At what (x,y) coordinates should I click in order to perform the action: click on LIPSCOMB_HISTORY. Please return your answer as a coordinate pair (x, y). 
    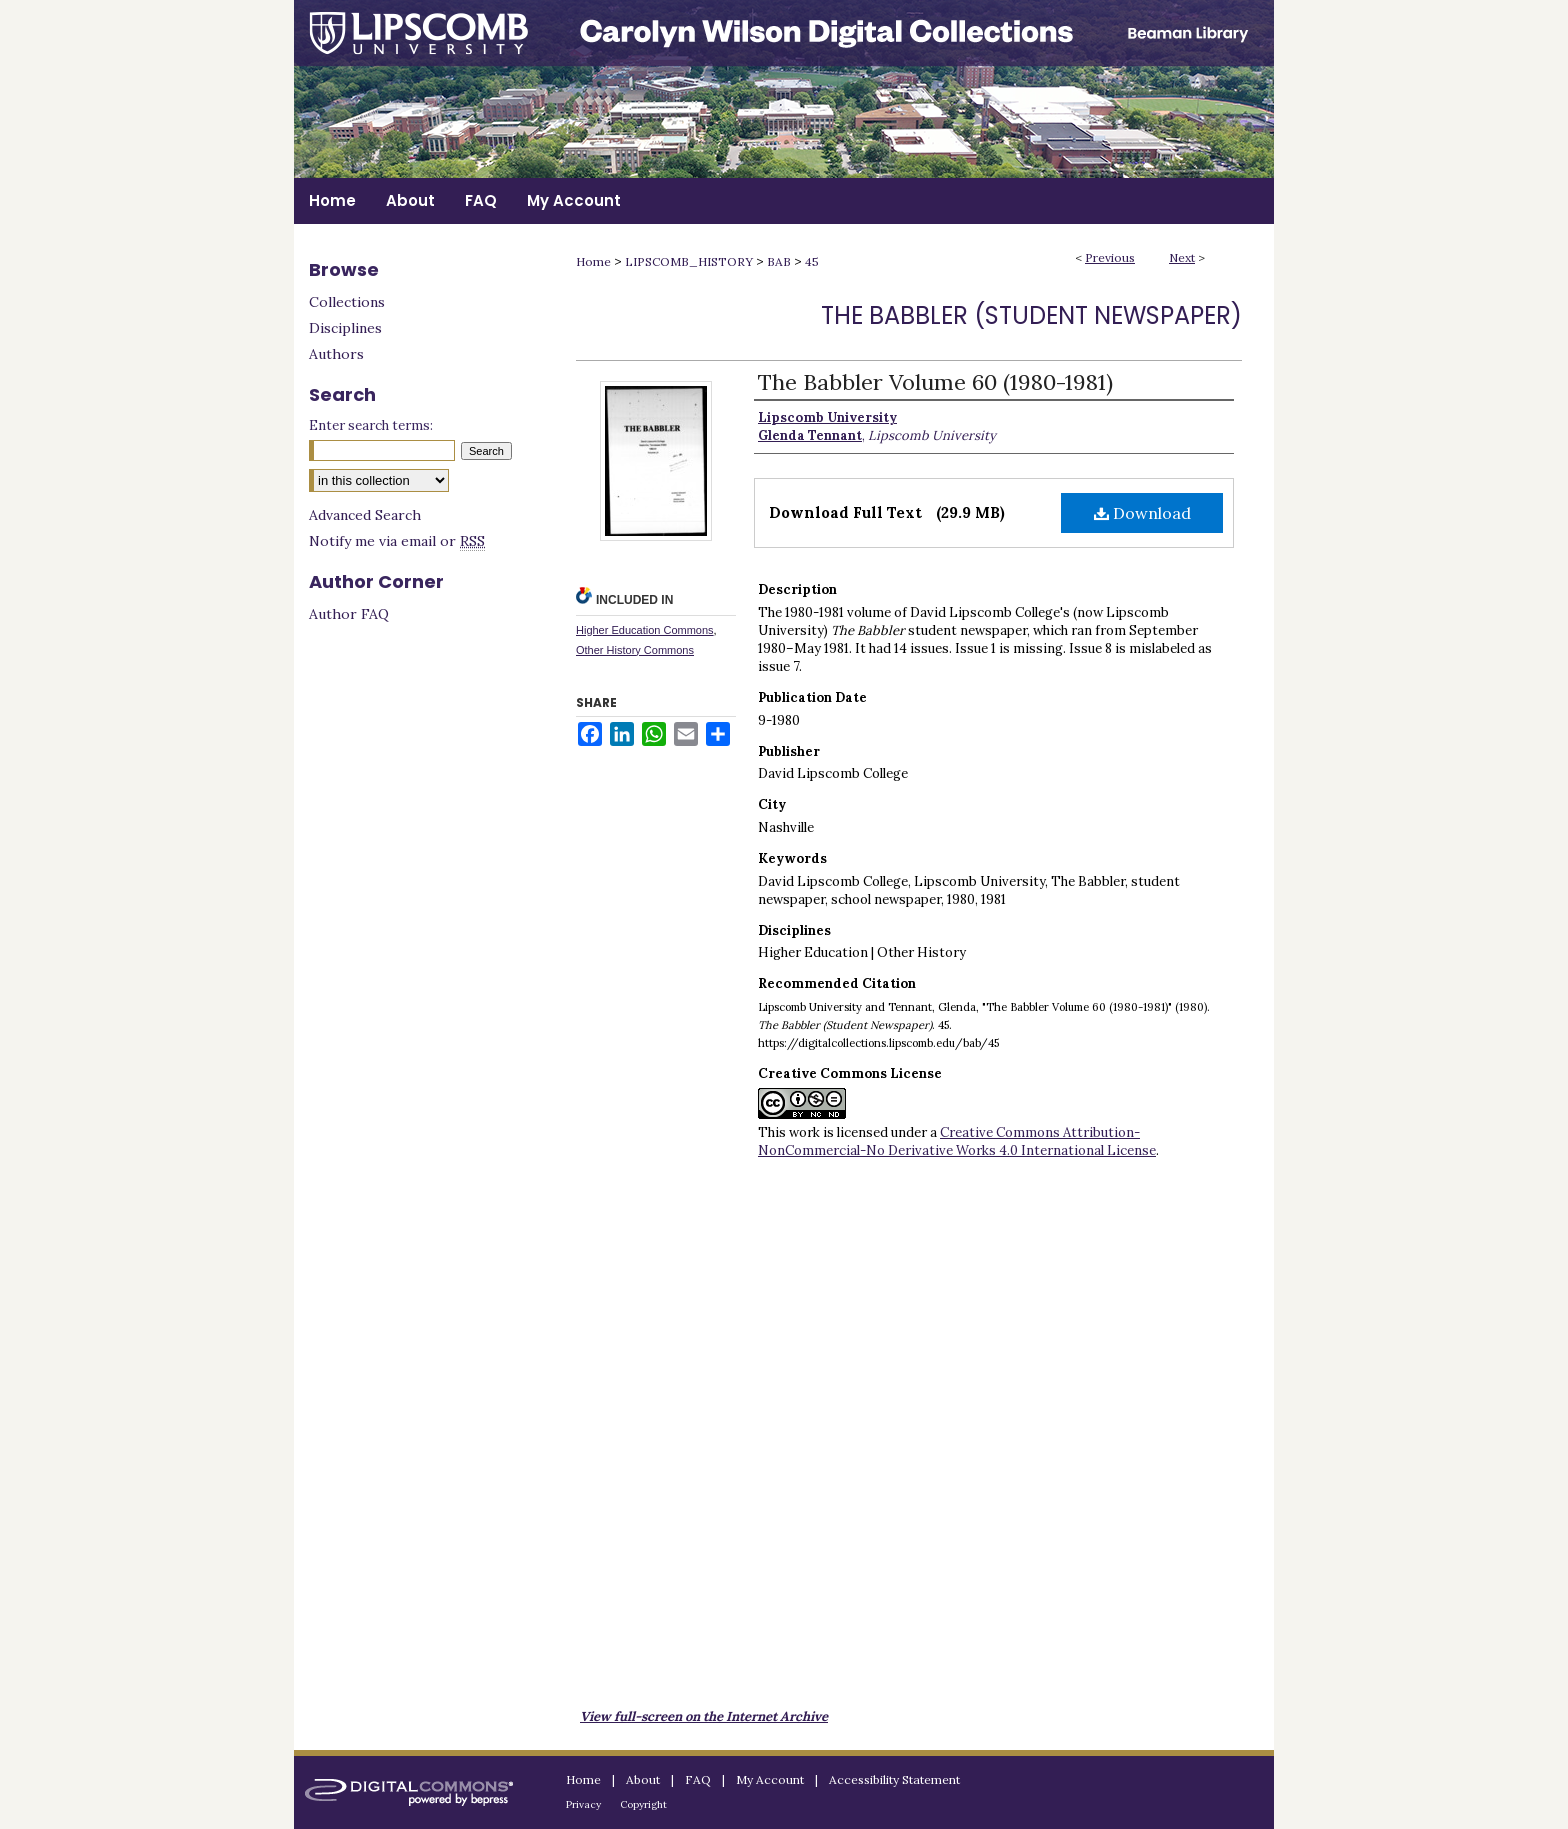
    Looking at the image, I should click on (689, 261).